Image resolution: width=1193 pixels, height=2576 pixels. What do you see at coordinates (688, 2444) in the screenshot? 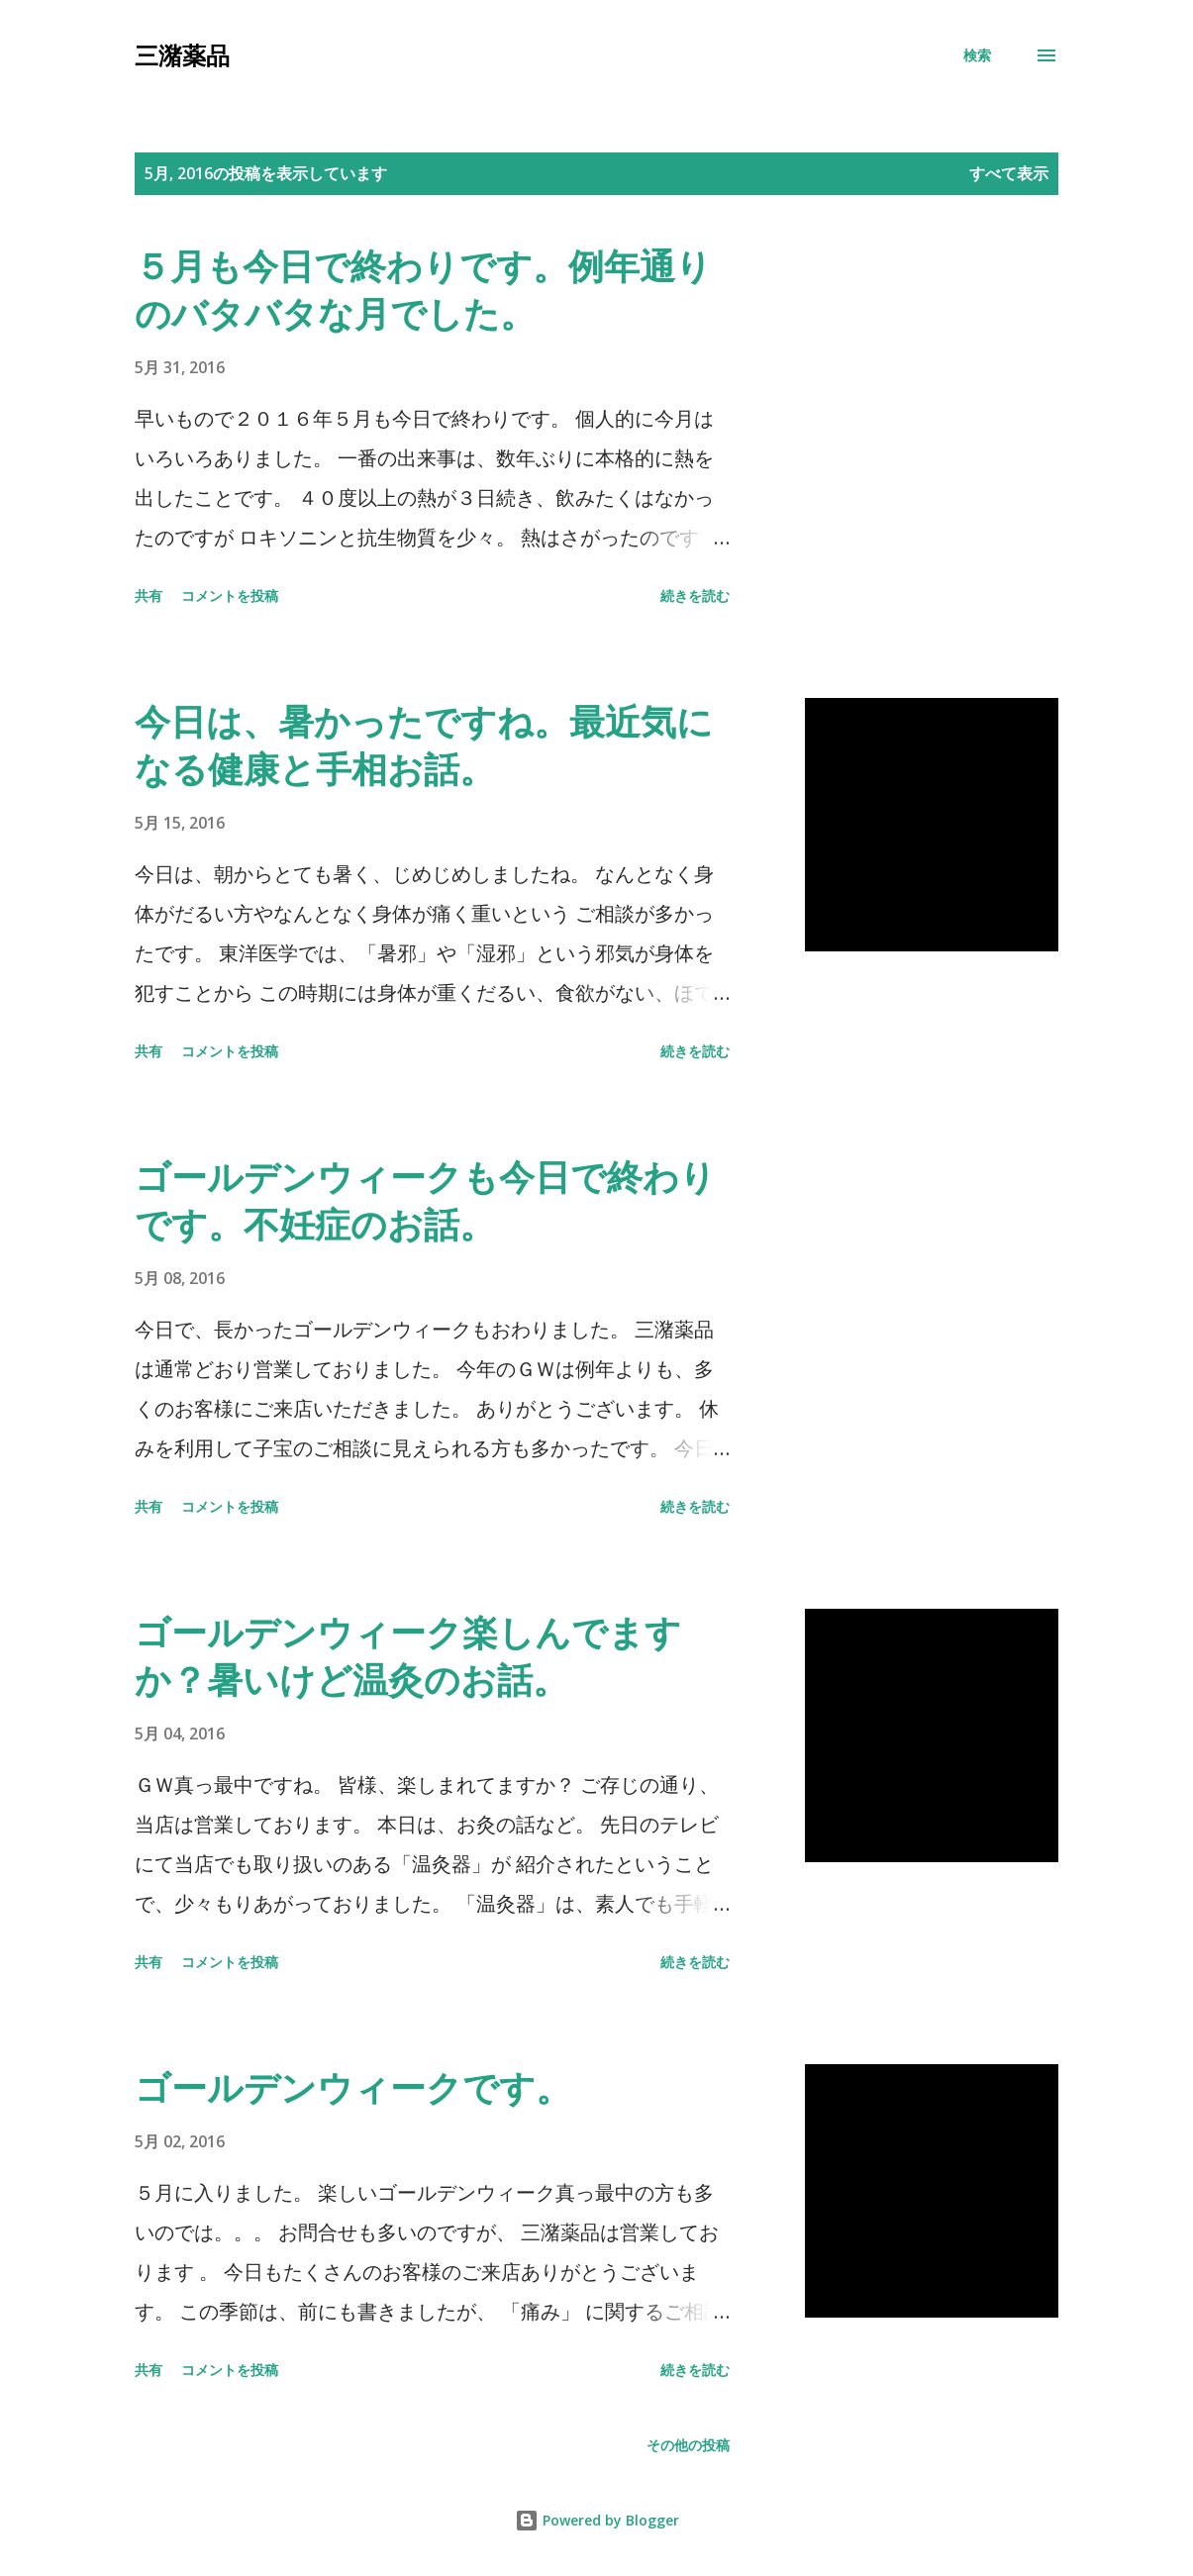
I see `その他の投稿` at bounding box center [688, 2444].